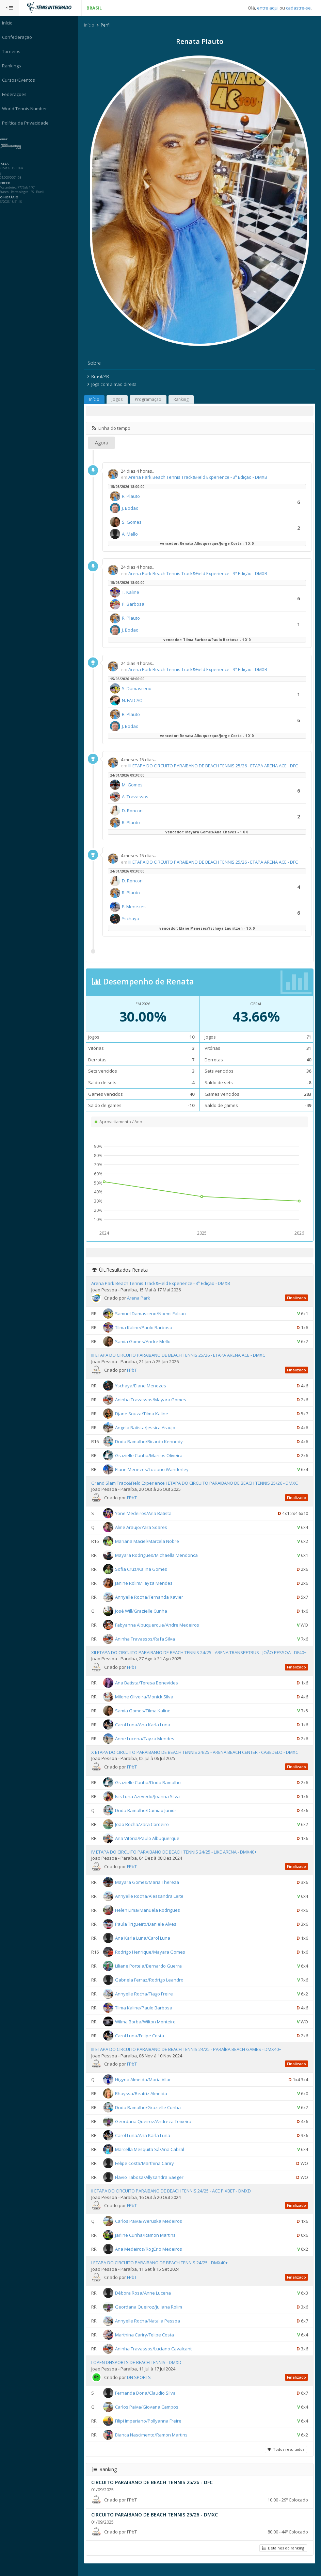 This screenshot has width=321, height=2576. Describe the element at coordinates (175, 2197) in the screenshot. I see `II ETAPA DO CIRCUITO PARAIBANO DE BEACH TENNIS 24/25 - ACE PIXBET - DMXD` at that location.